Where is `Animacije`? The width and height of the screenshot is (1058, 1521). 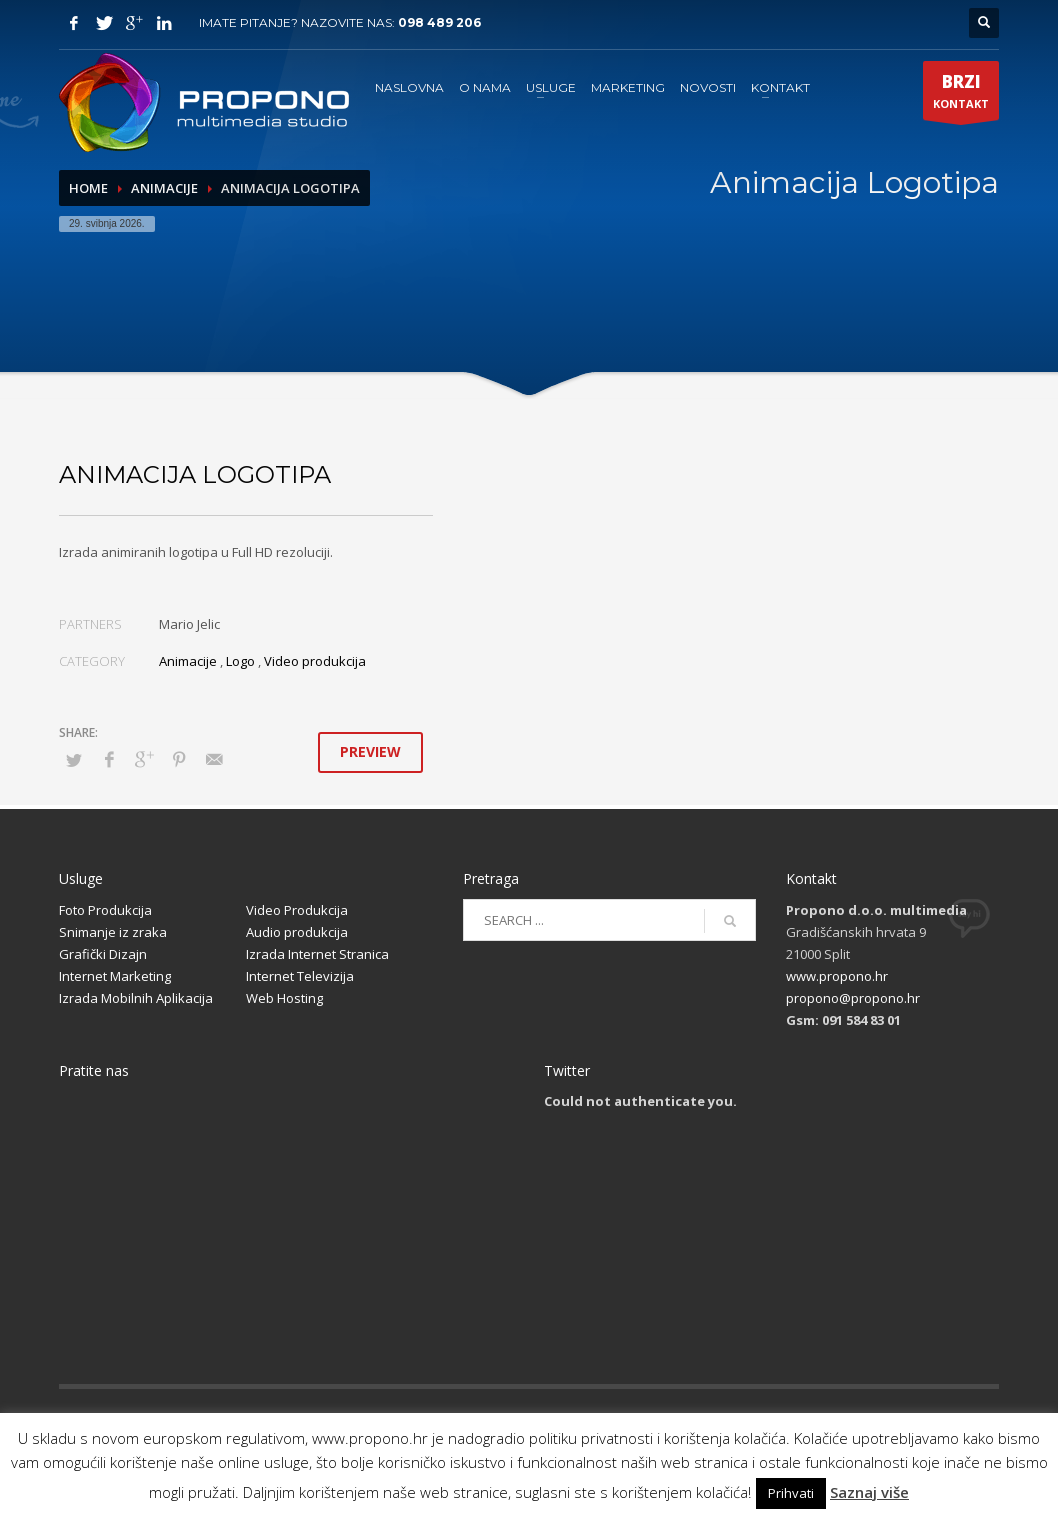
Animacije is located at coordinates (164, 188).